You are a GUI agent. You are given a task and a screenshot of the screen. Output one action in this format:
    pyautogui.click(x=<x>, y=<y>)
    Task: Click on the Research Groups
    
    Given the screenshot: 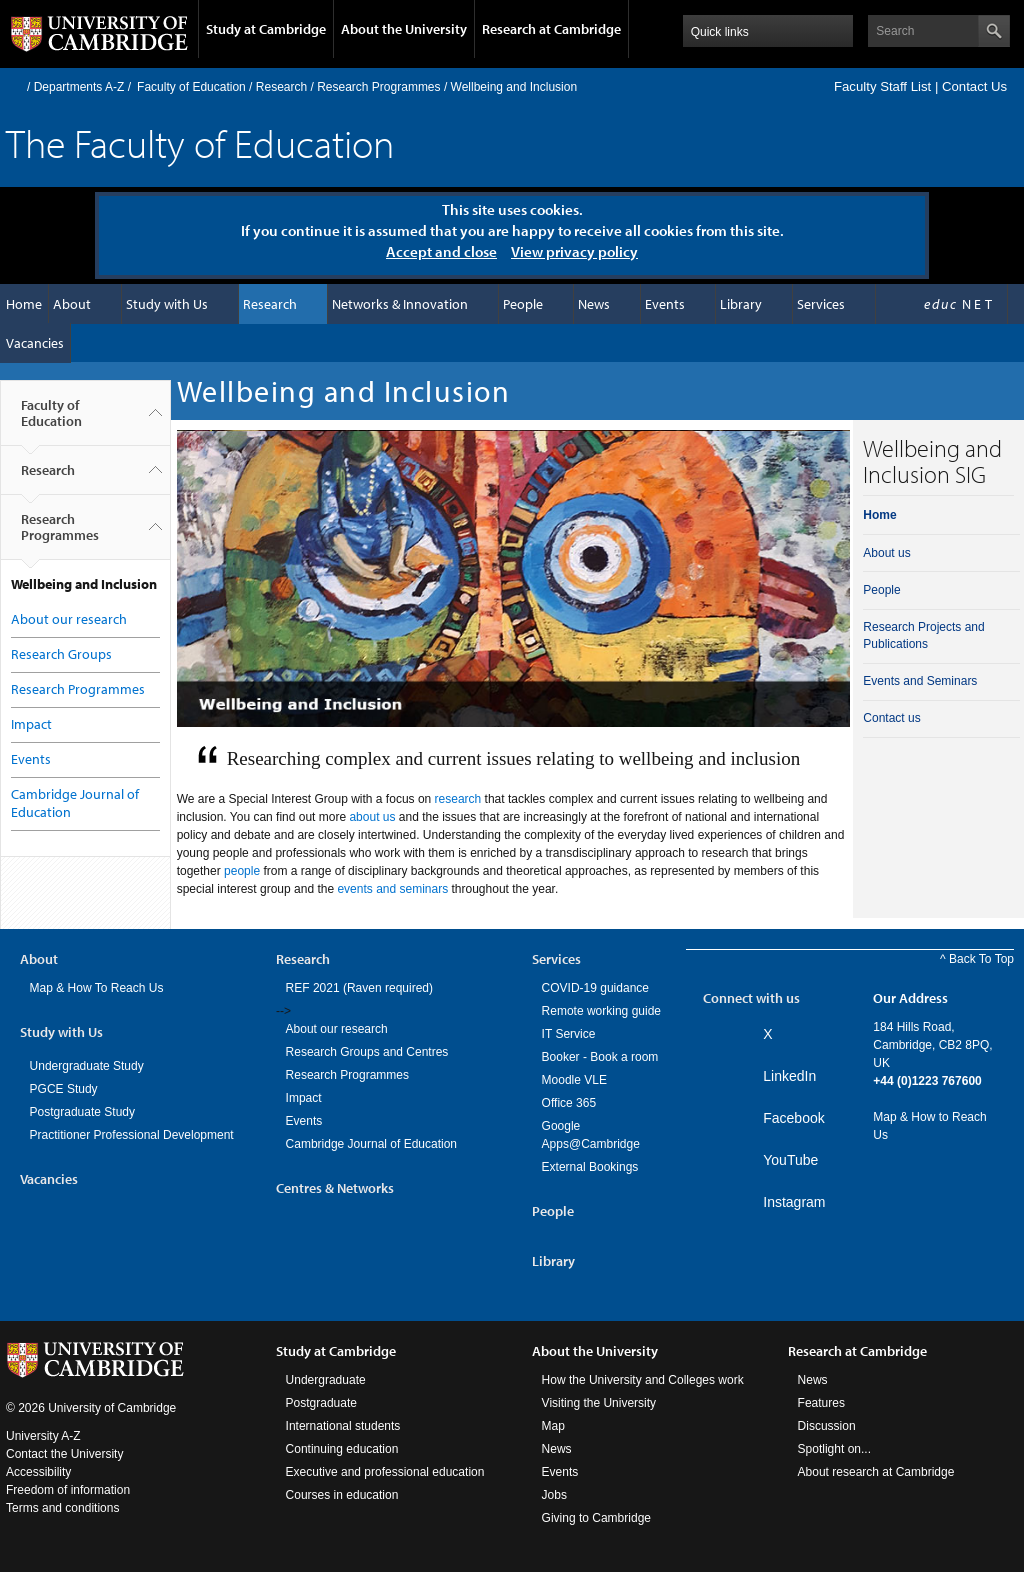 What is the action you would take?
    pyautogui.click(x=61, y=654)
    